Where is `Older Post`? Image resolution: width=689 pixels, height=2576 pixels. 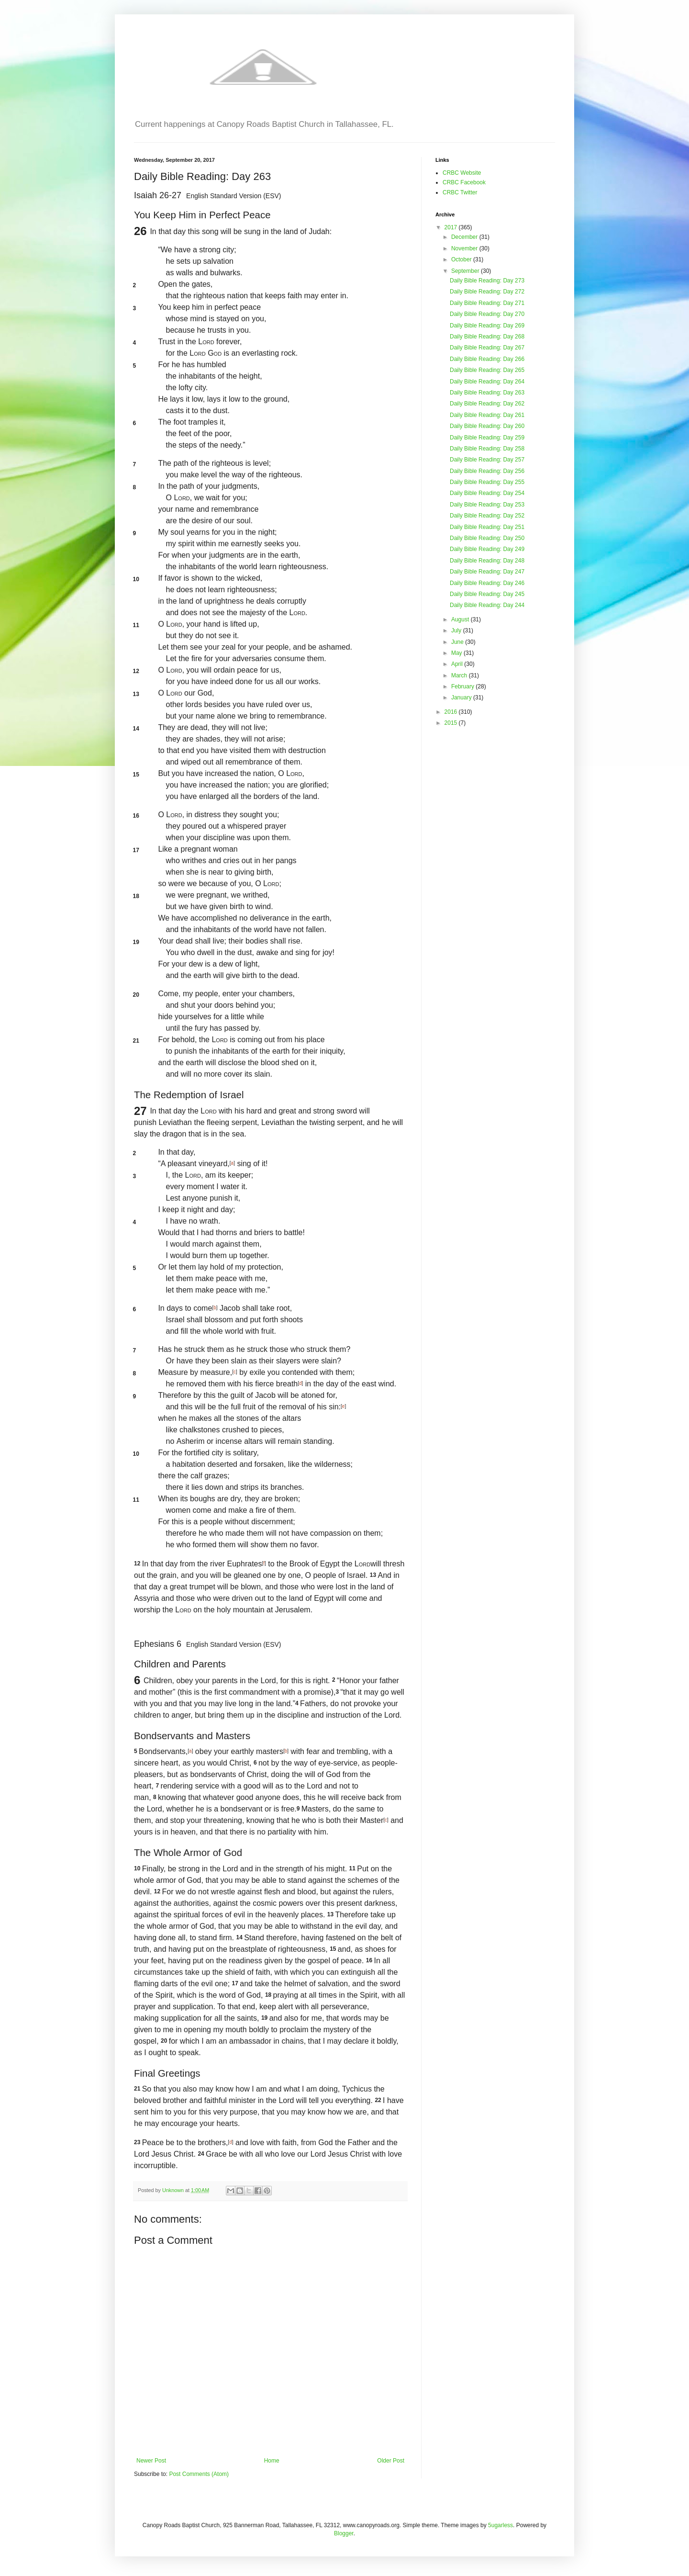
Older Post is located at coordinates (390, 2460).